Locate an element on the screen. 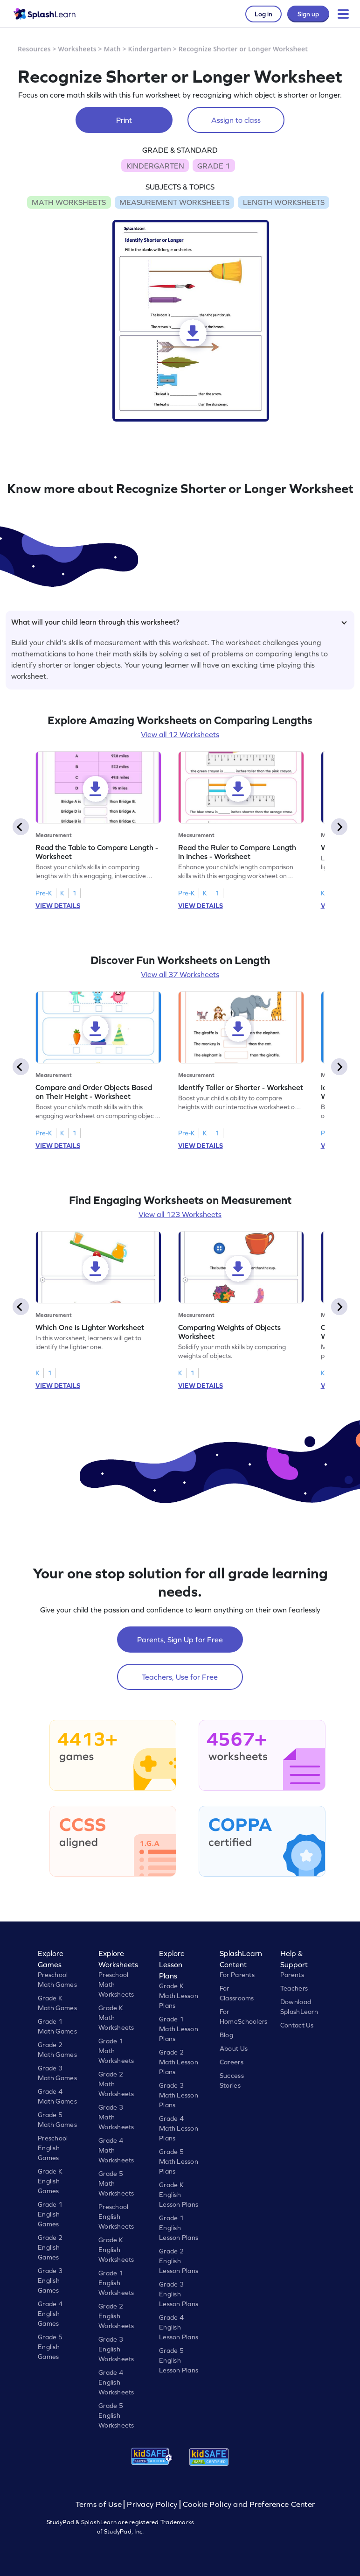  Cookie Policy and Preference Center is located at coordinates (249, 2504).